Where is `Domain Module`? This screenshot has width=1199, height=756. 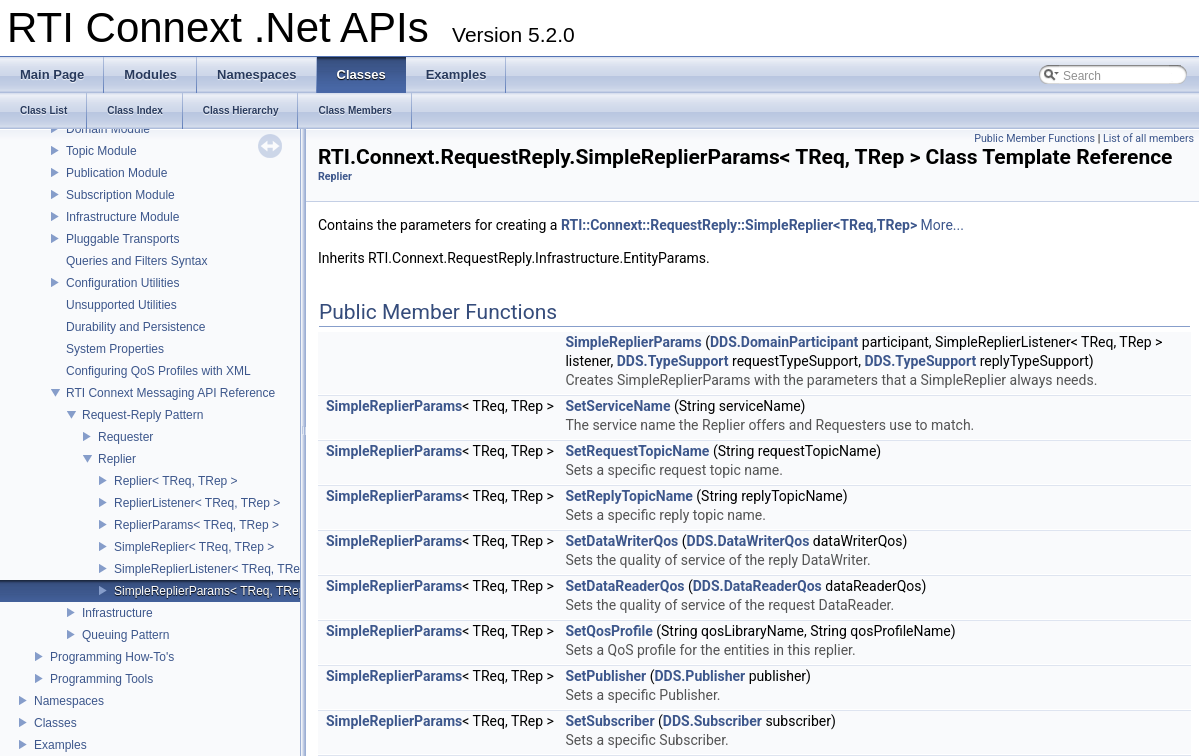
Domain Module is located at coordinates (108, 129).